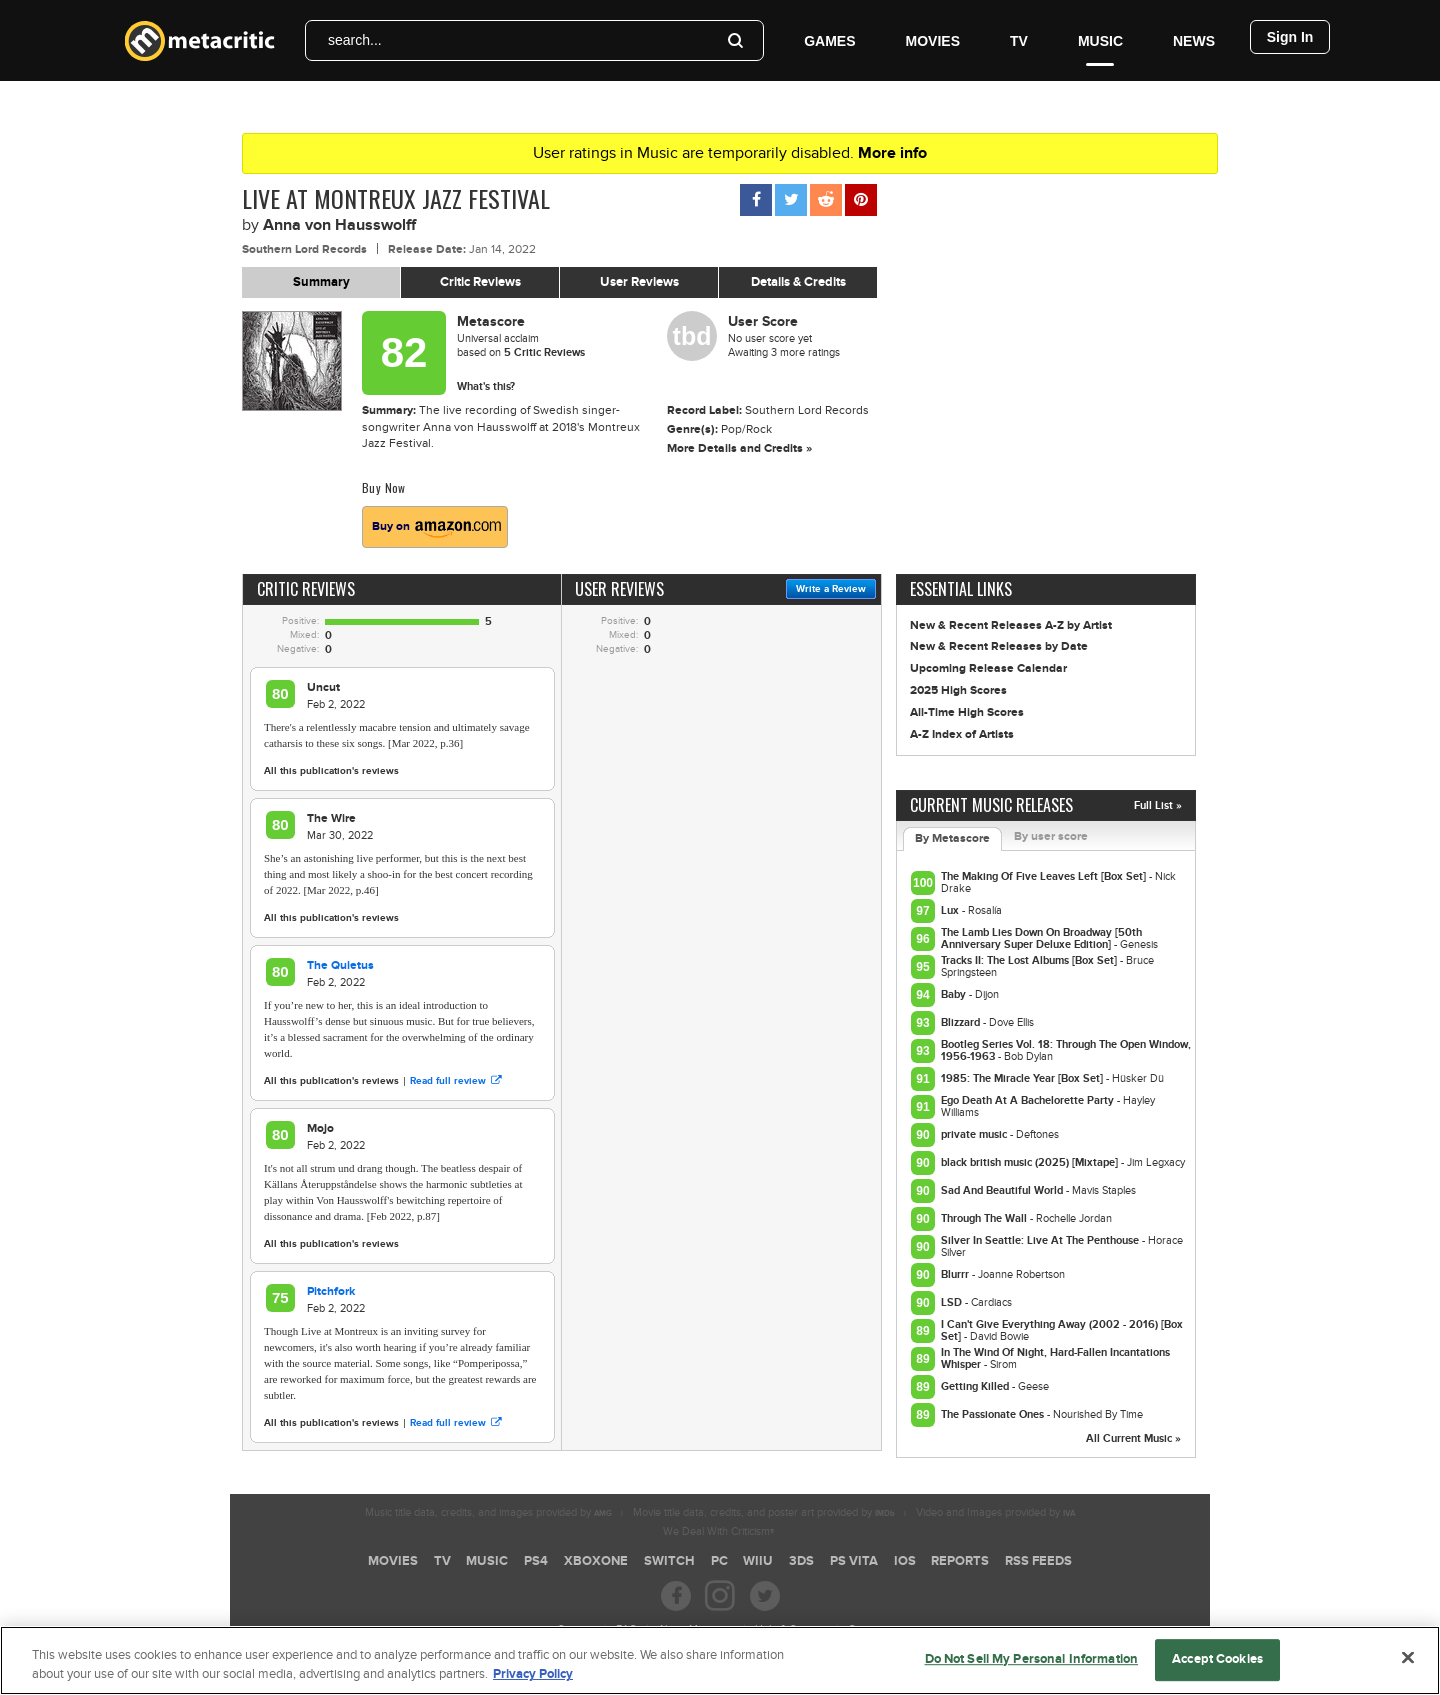 The image size is (1440, 1695). What do you see at coordinates (1030, 960) in the screenshot?
I see `Tracks II: The Lost Albums [Box Set]` at bounding box center [1030, 960].